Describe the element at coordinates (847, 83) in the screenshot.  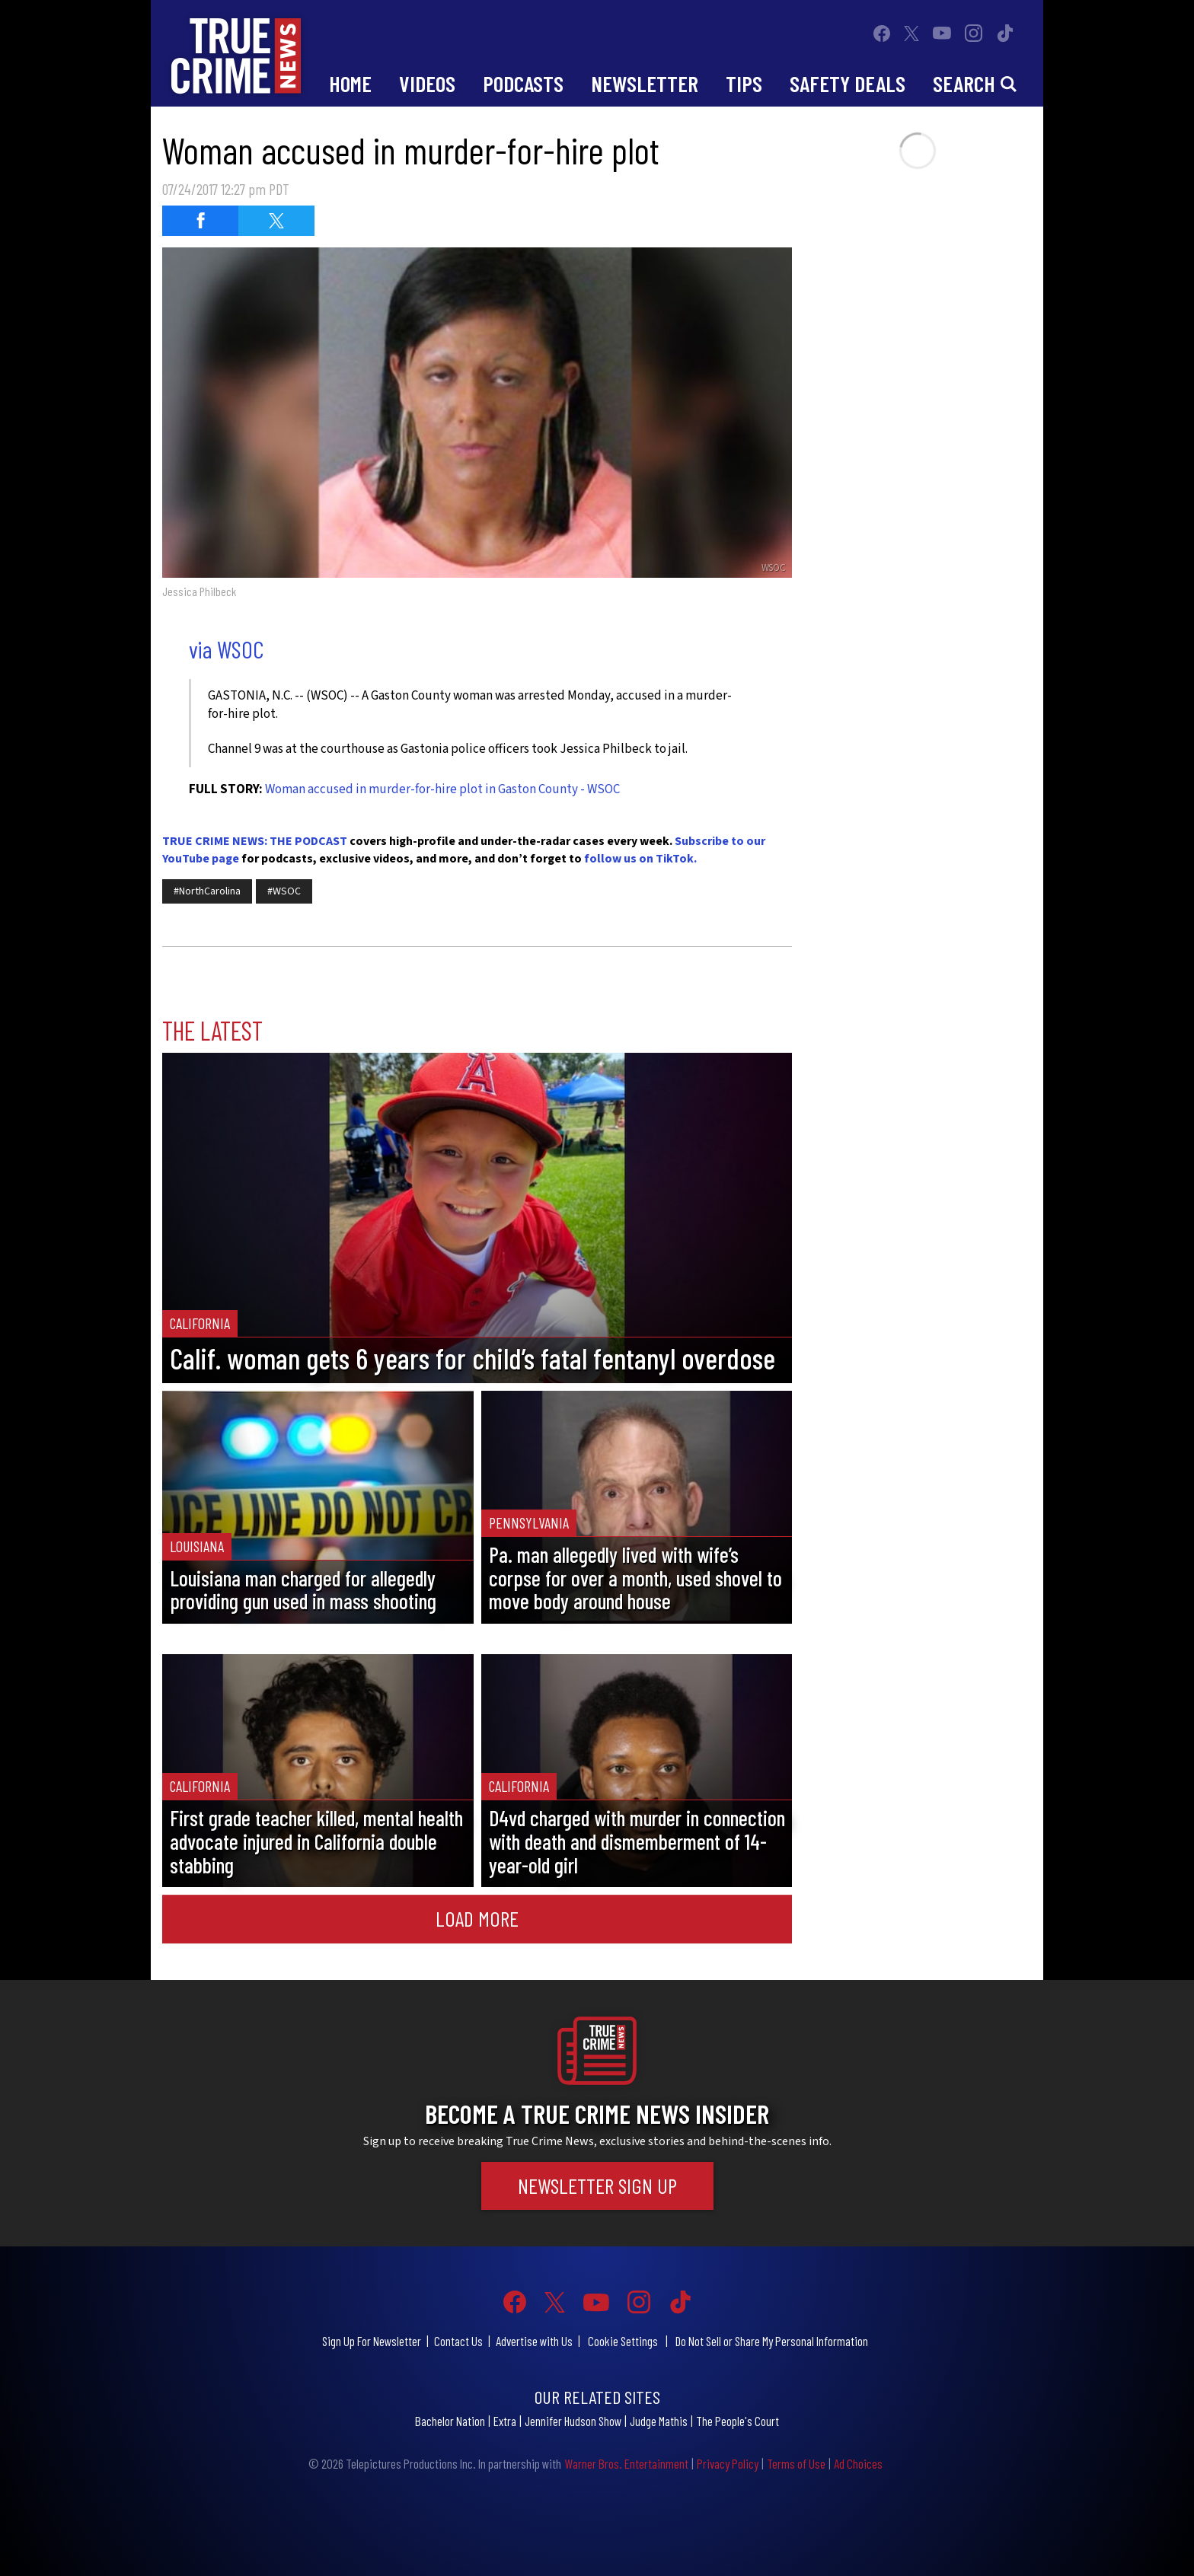
I see `Safety Deals` at that location.